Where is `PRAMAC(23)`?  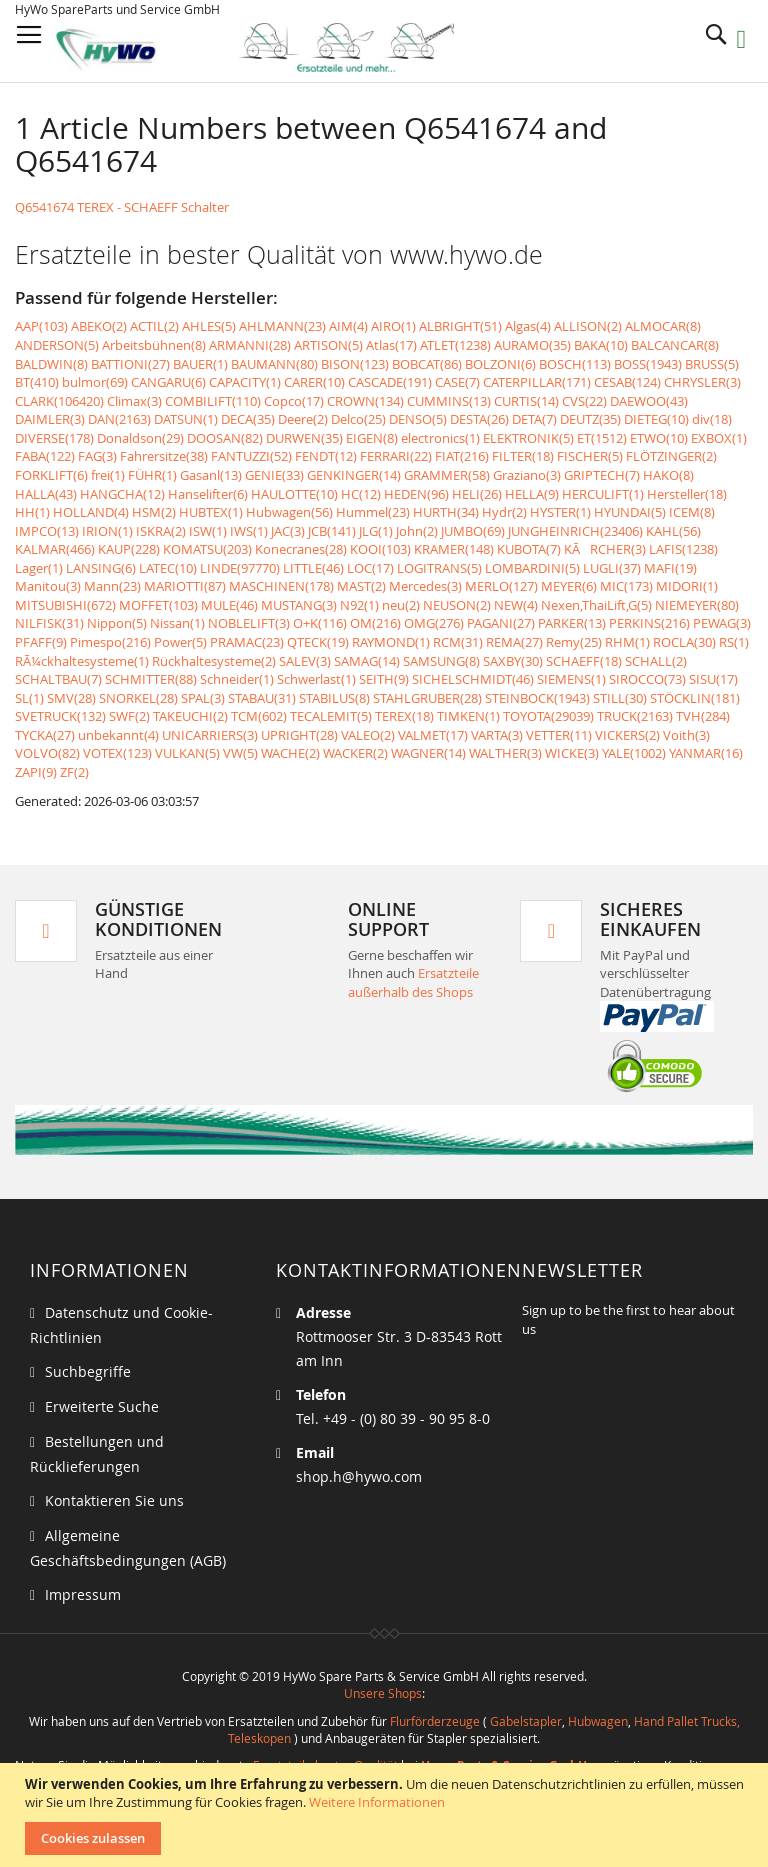
PRAMAC(23) is located at coordinates (247, 642).